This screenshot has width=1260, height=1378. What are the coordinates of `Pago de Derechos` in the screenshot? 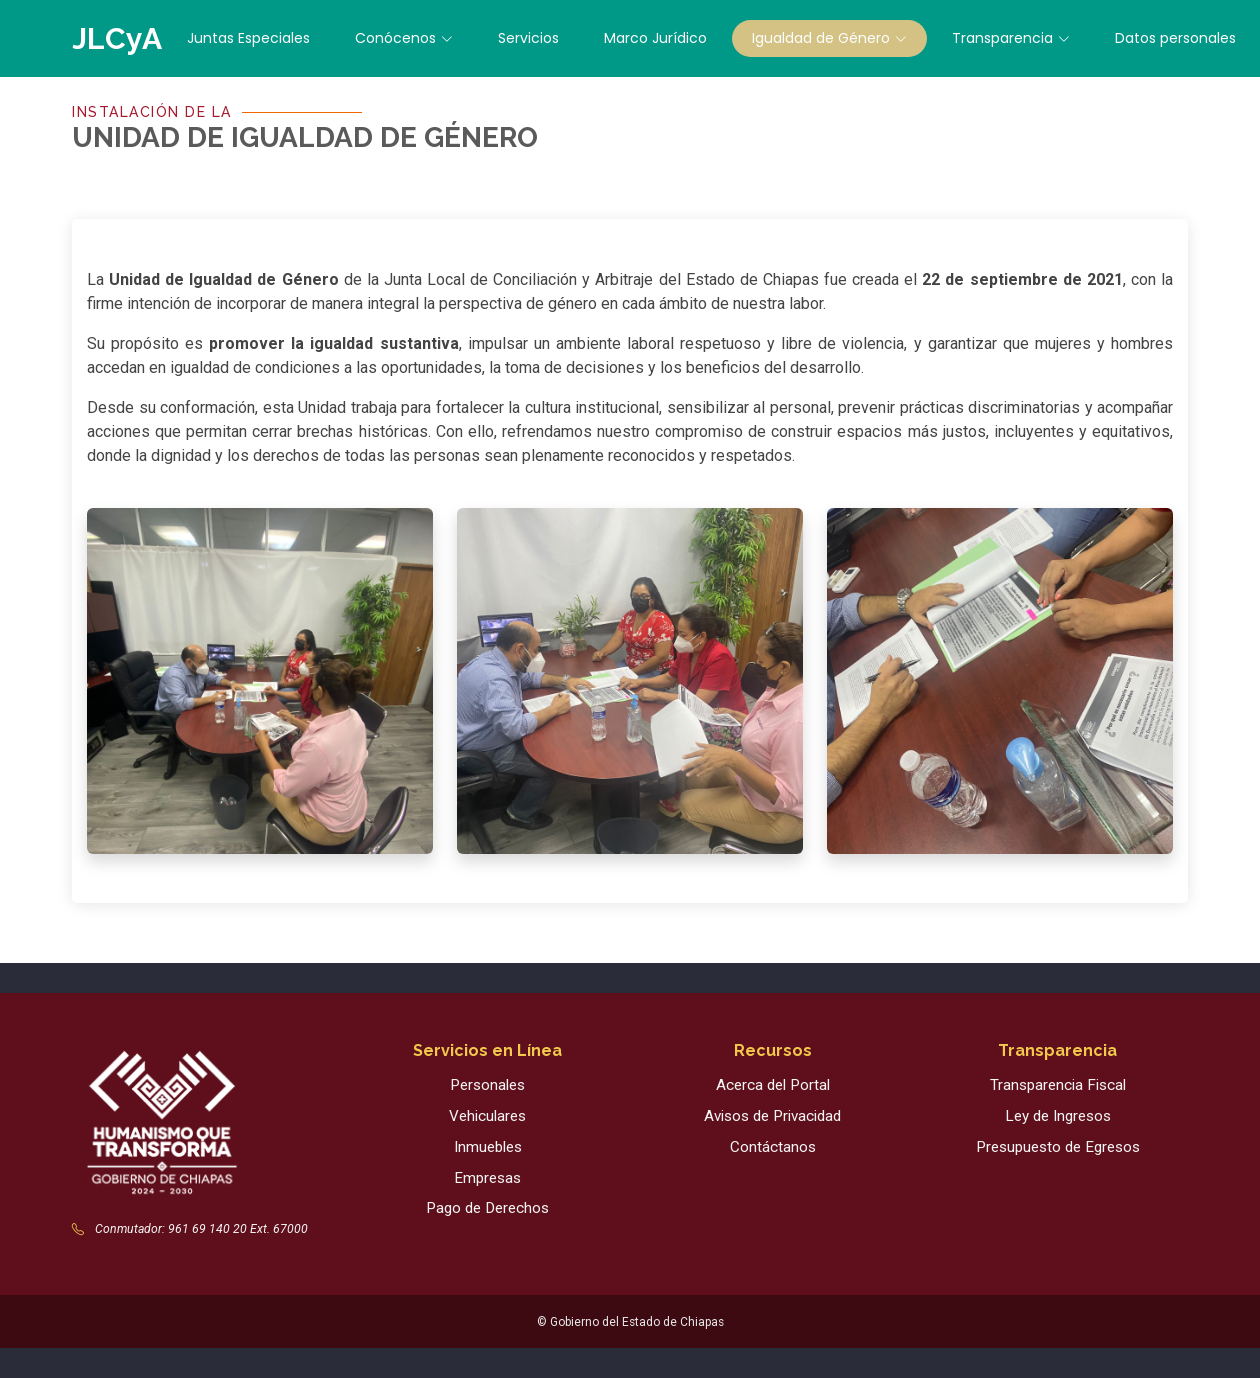 It's located at (487, 1208).